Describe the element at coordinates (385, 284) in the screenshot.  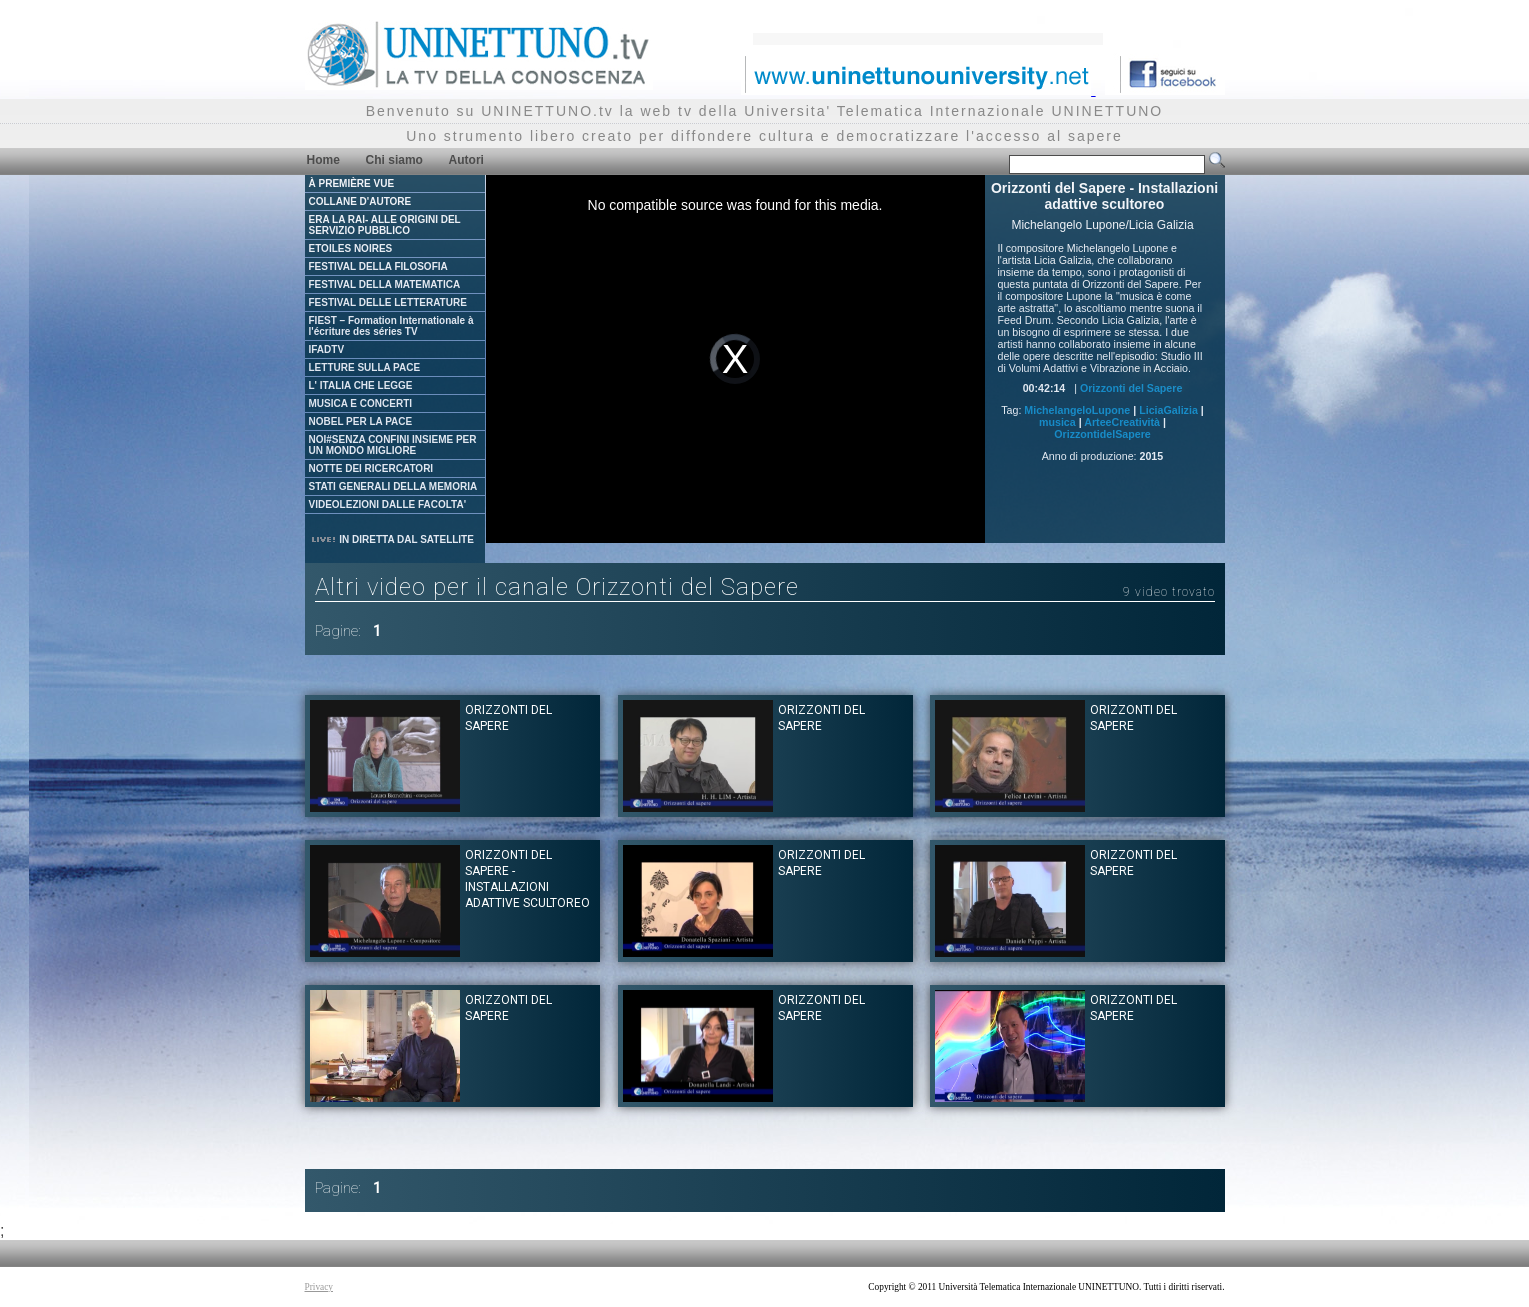
I see `FESTIVAL DELLA MATEMATICA` at that location.